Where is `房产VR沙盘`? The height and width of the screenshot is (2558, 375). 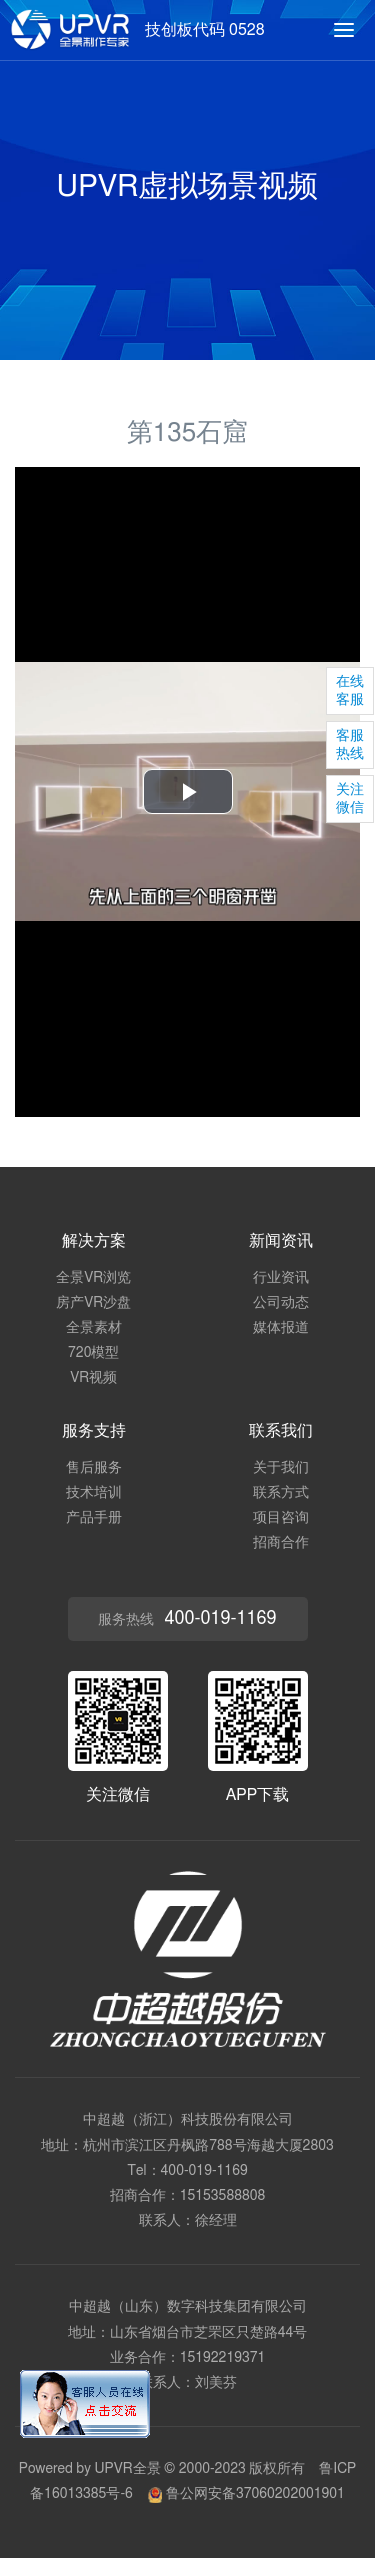 房产VR沙盘 is located at coordinates (93, 1303).